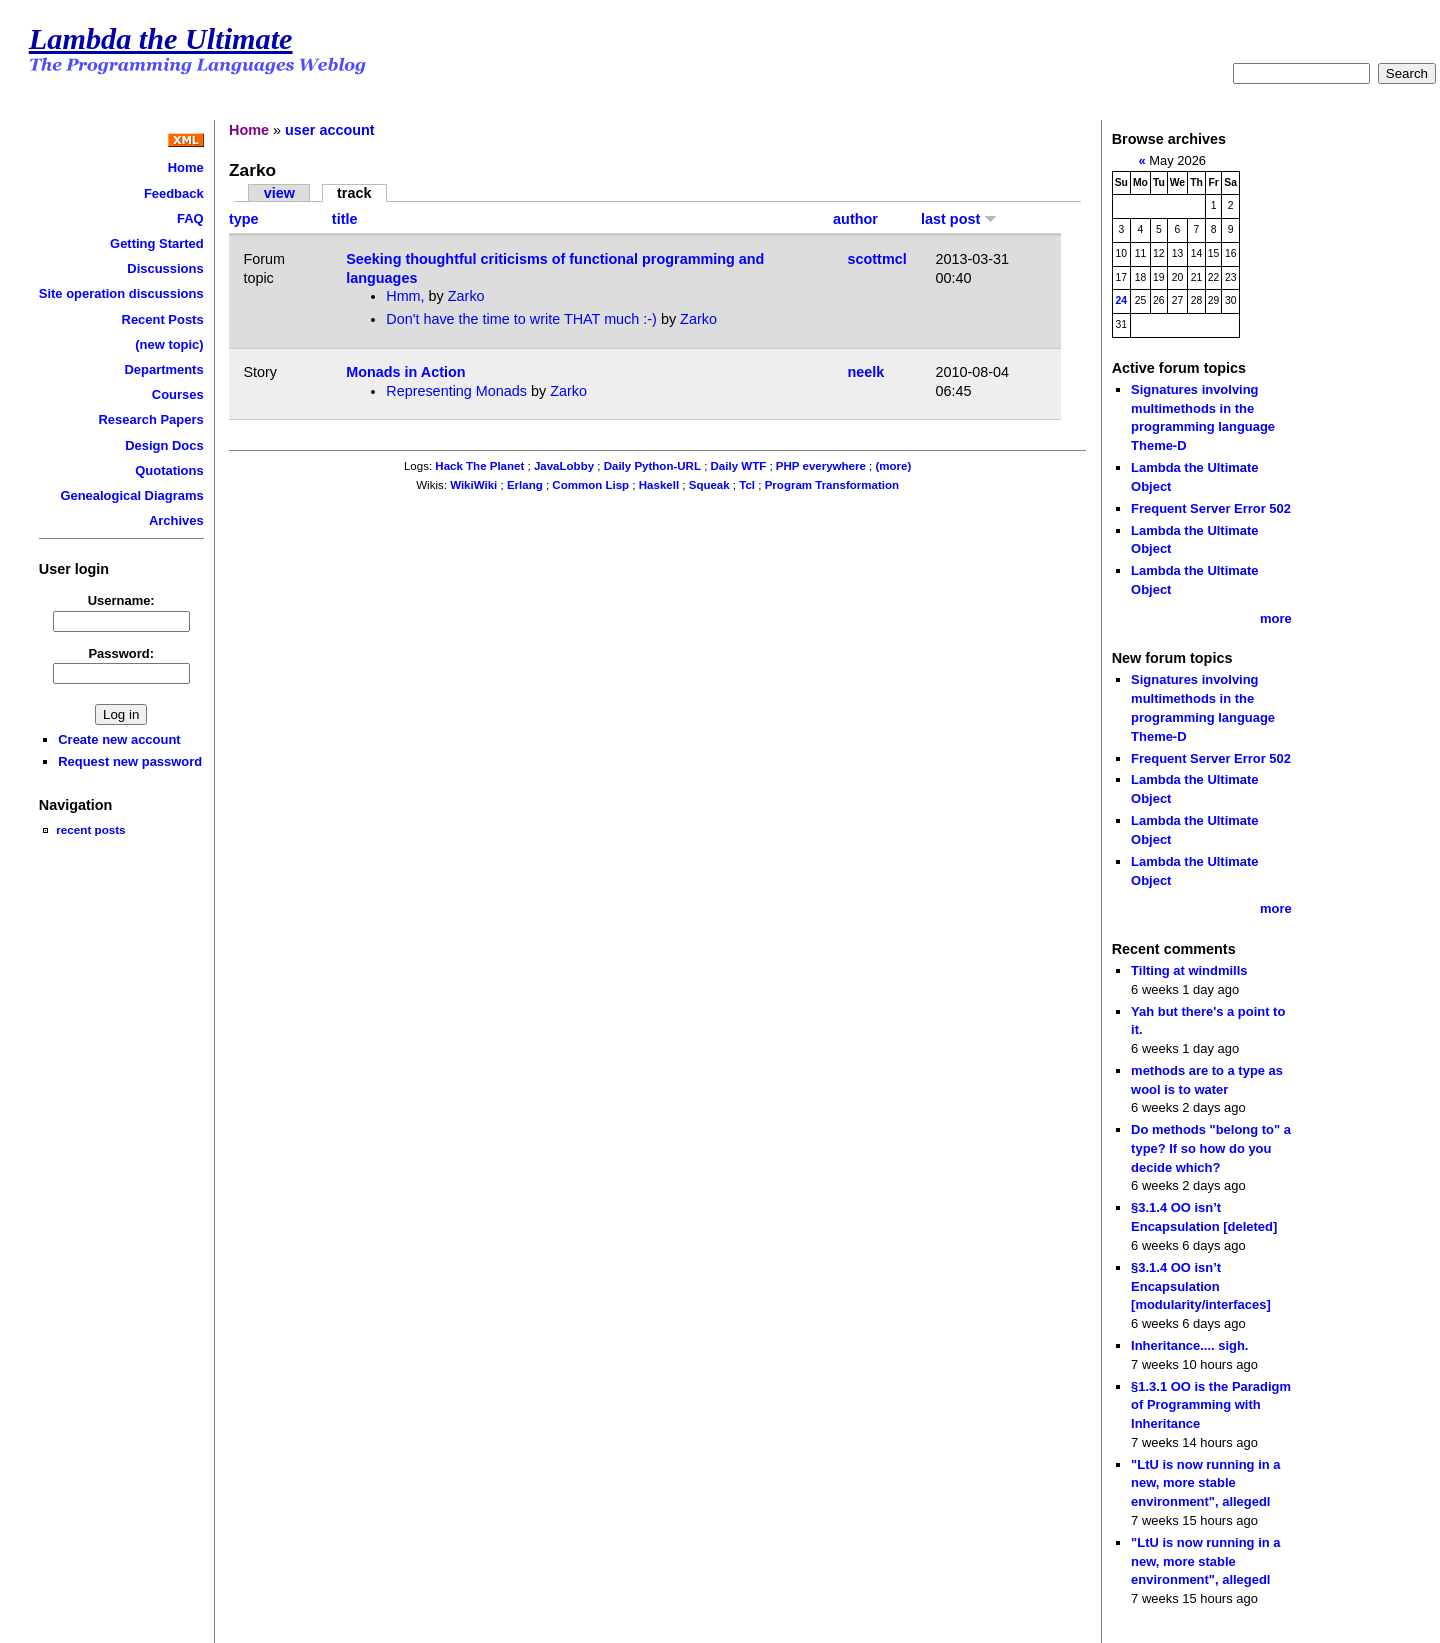  I want to click on FAQ, so click(190, 218).